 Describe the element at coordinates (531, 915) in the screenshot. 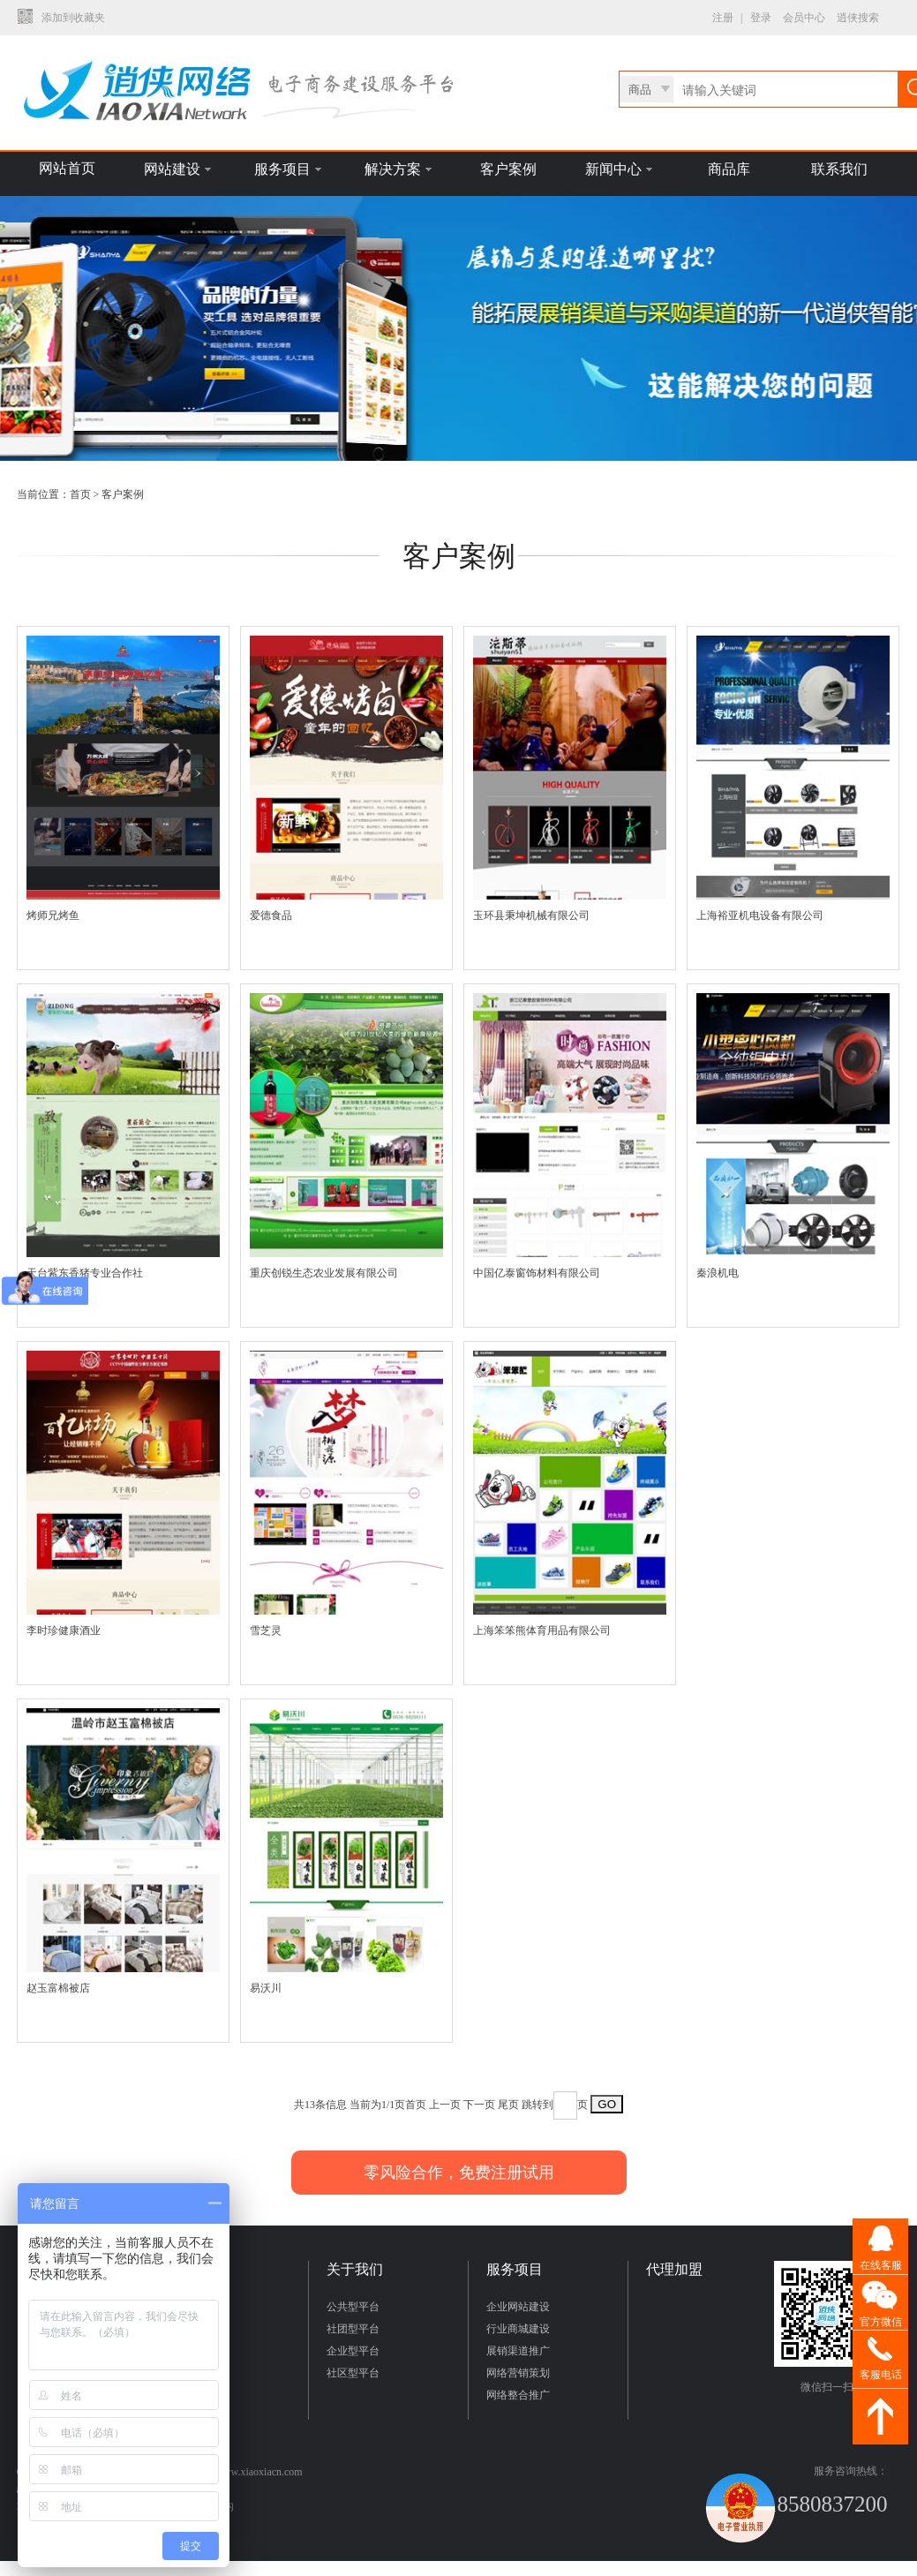

I see `玉环县秉坤机械有限公司` at that location.